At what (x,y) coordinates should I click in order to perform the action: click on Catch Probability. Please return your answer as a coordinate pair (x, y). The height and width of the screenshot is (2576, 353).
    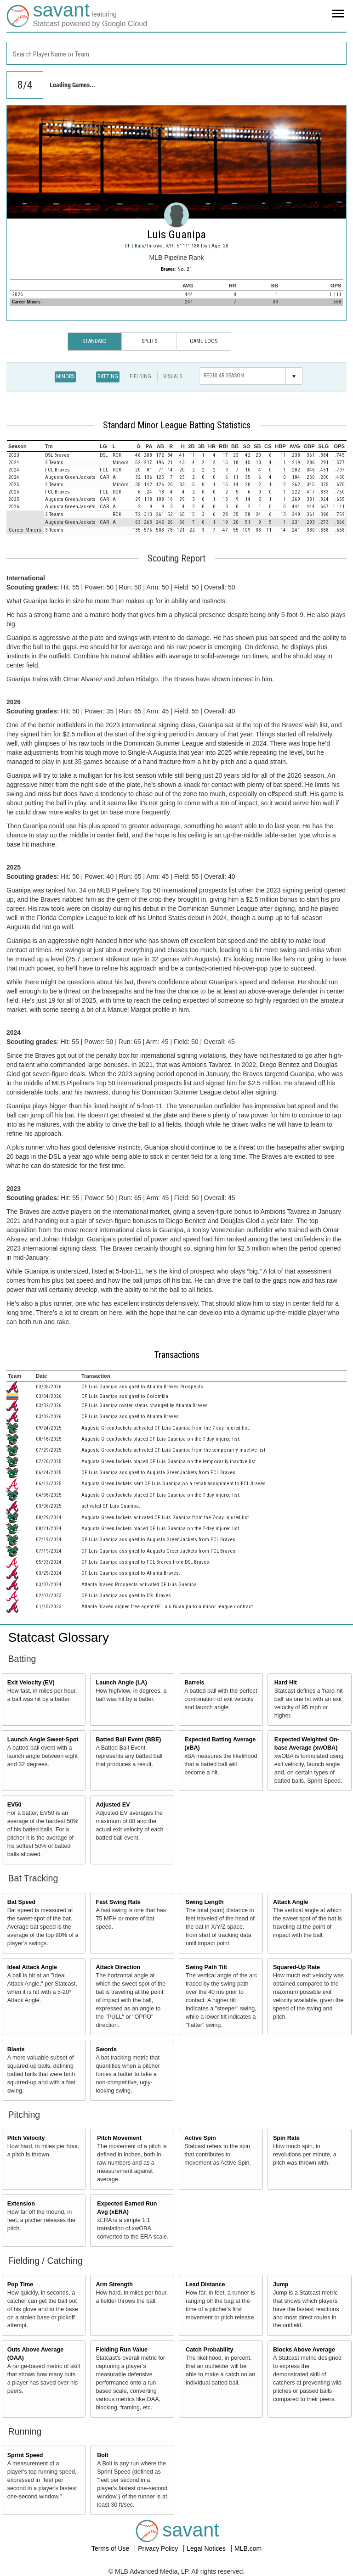
    Looking at the image, I should click on (209, 2349).